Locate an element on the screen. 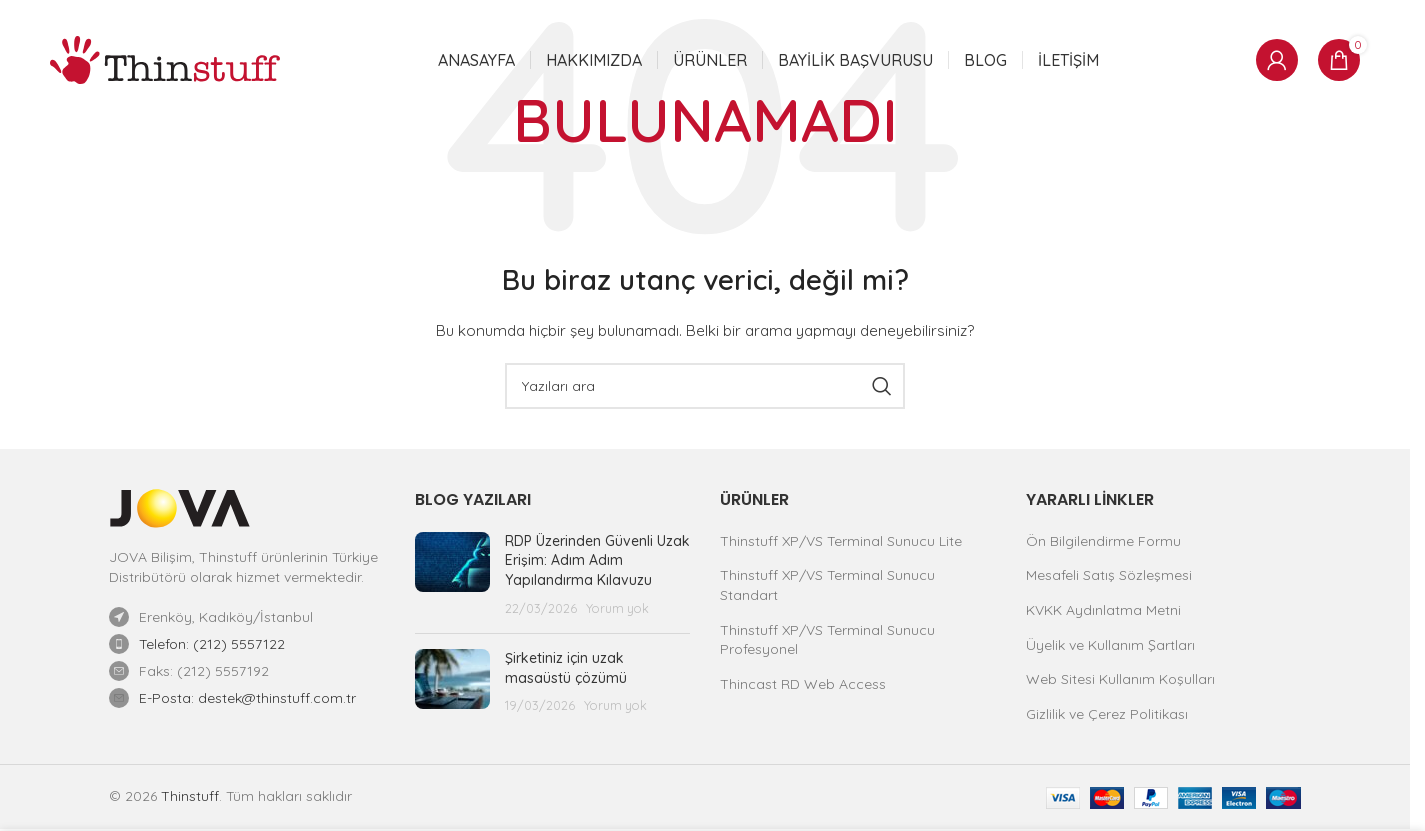 Image resolution: width=1425 pixels, height=831 pixels. Thinstuff XP/VS Terminal Sunucu Standart is located at coordinates (827, 585).